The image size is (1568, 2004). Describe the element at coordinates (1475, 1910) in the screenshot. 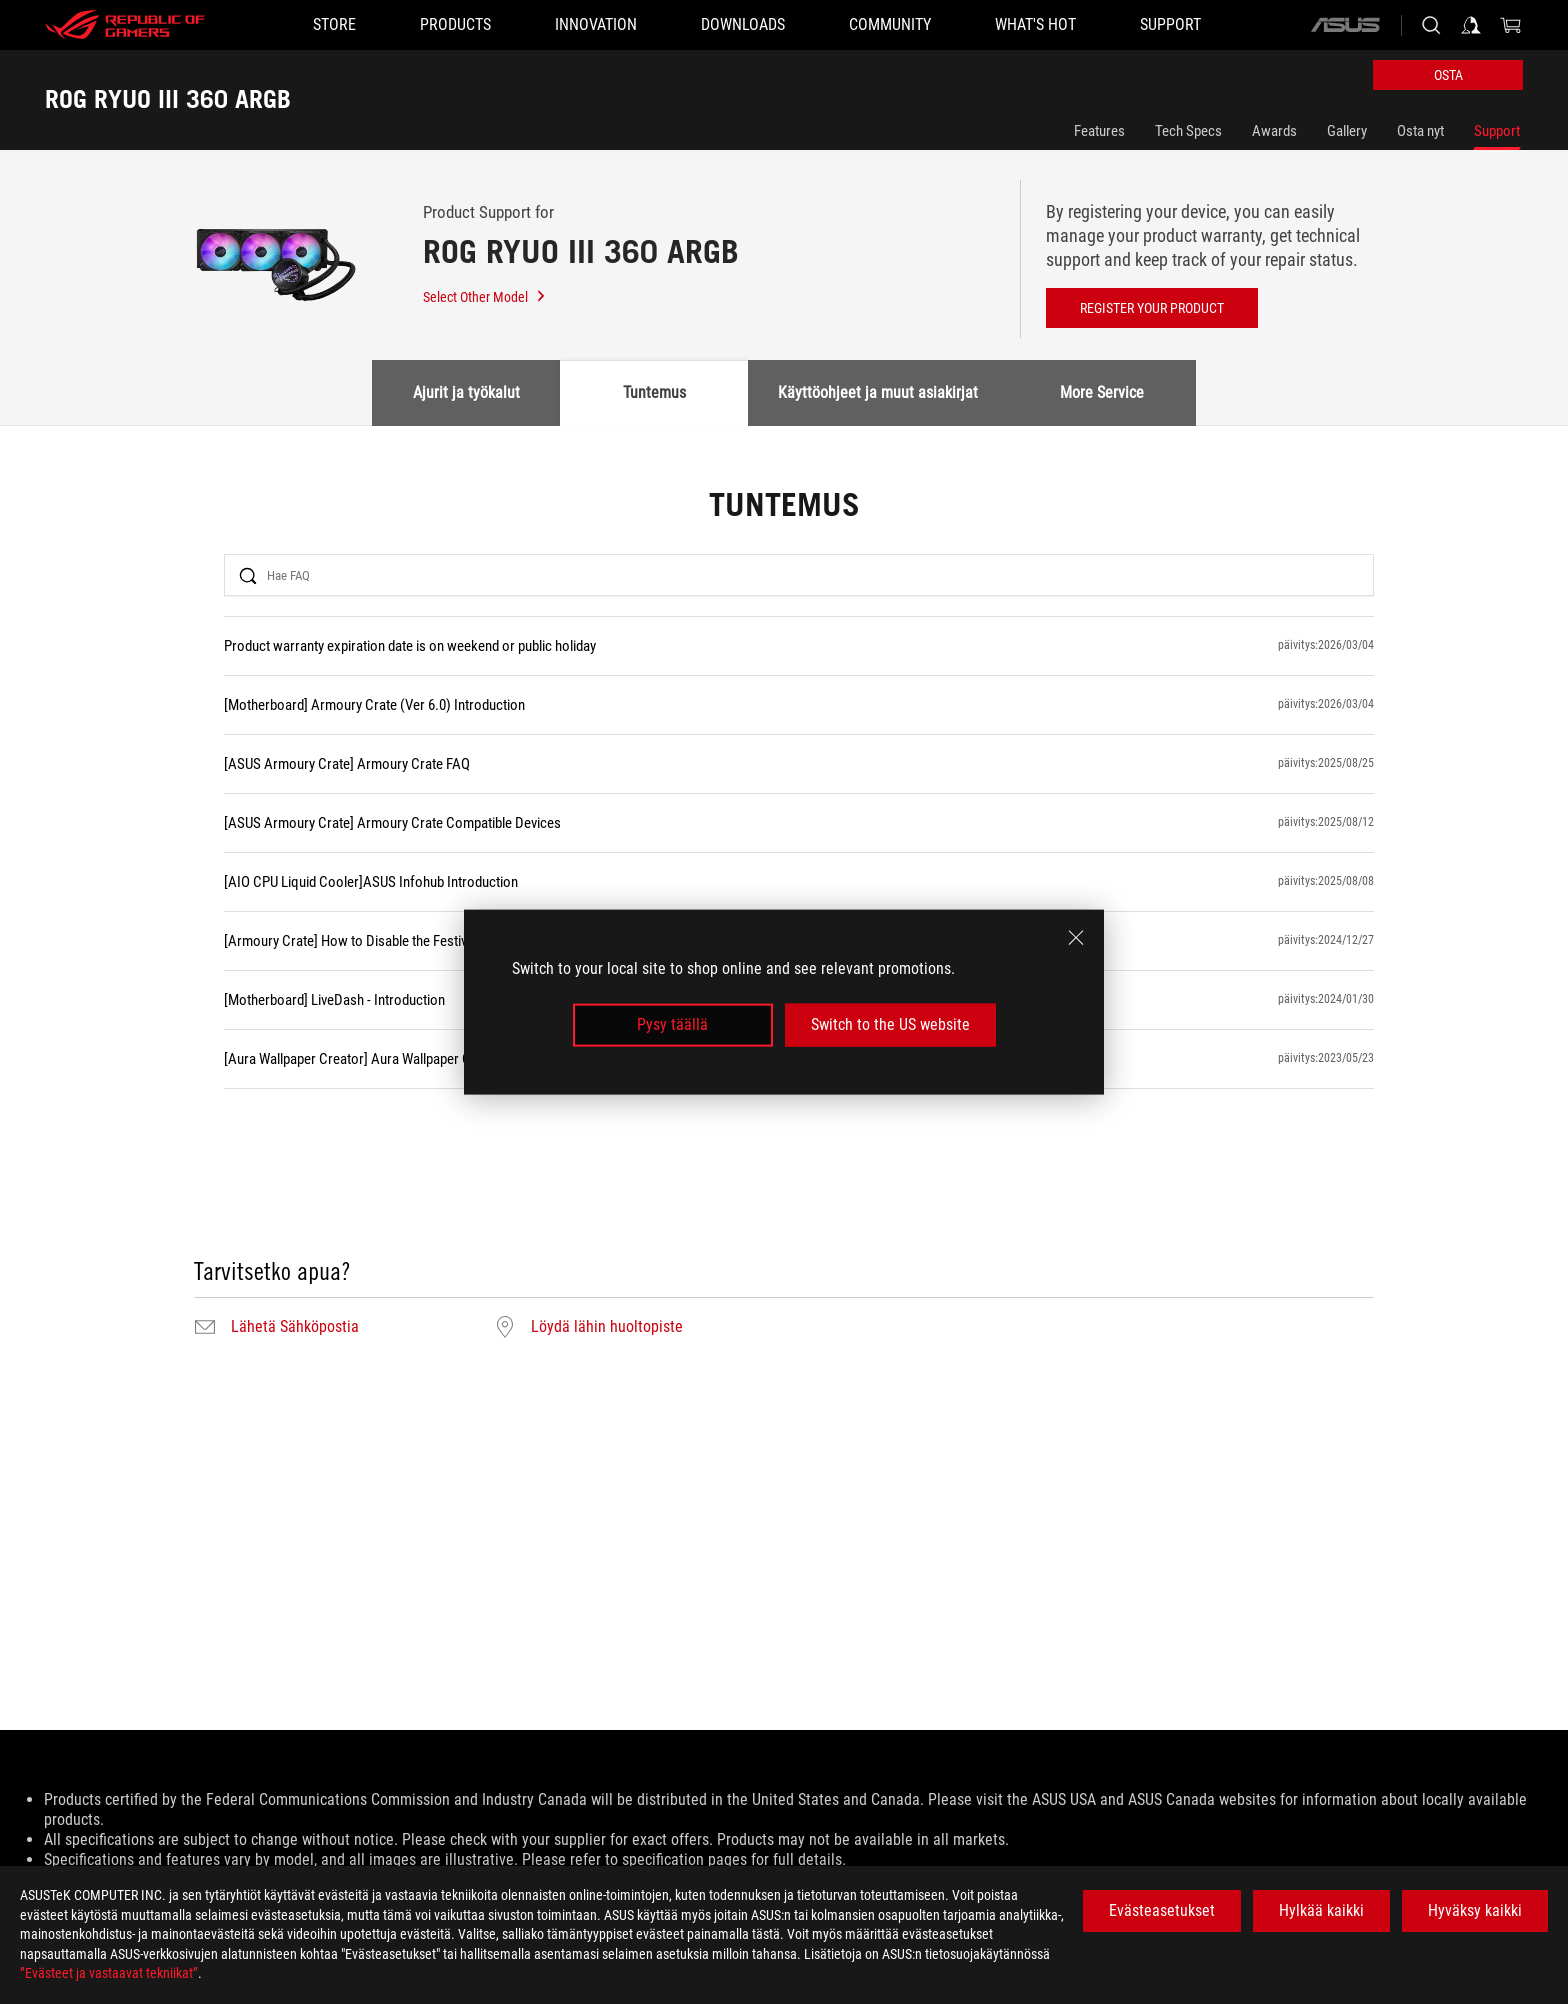

I see `Hyväksy kaikki` at that location.